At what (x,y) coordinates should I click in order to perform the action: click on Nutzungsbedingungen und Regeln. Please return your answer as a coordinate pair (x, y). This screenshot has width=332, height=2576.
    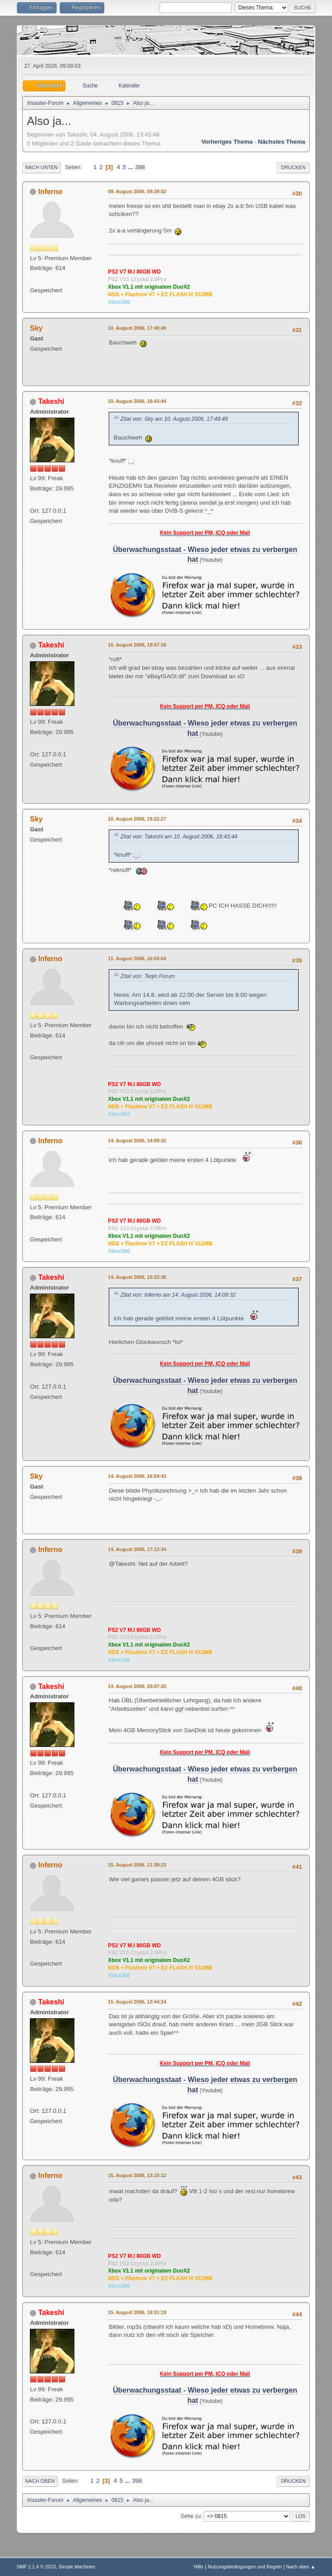
    Looking at the image, I should click on (245, 2566).